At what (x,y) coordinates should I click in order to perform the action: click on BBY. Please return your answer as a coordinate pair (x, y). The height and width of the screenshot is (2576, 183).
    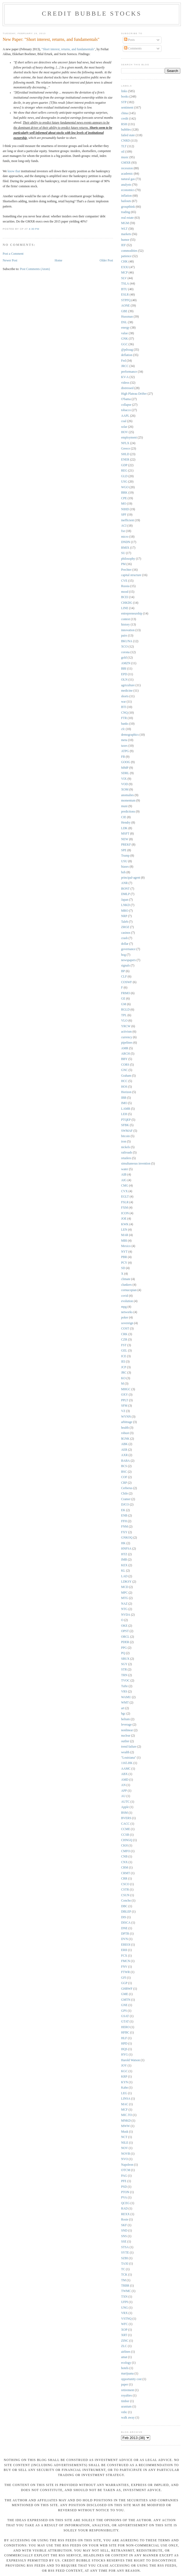
    Looking at the image, I should click on (124, 1059).